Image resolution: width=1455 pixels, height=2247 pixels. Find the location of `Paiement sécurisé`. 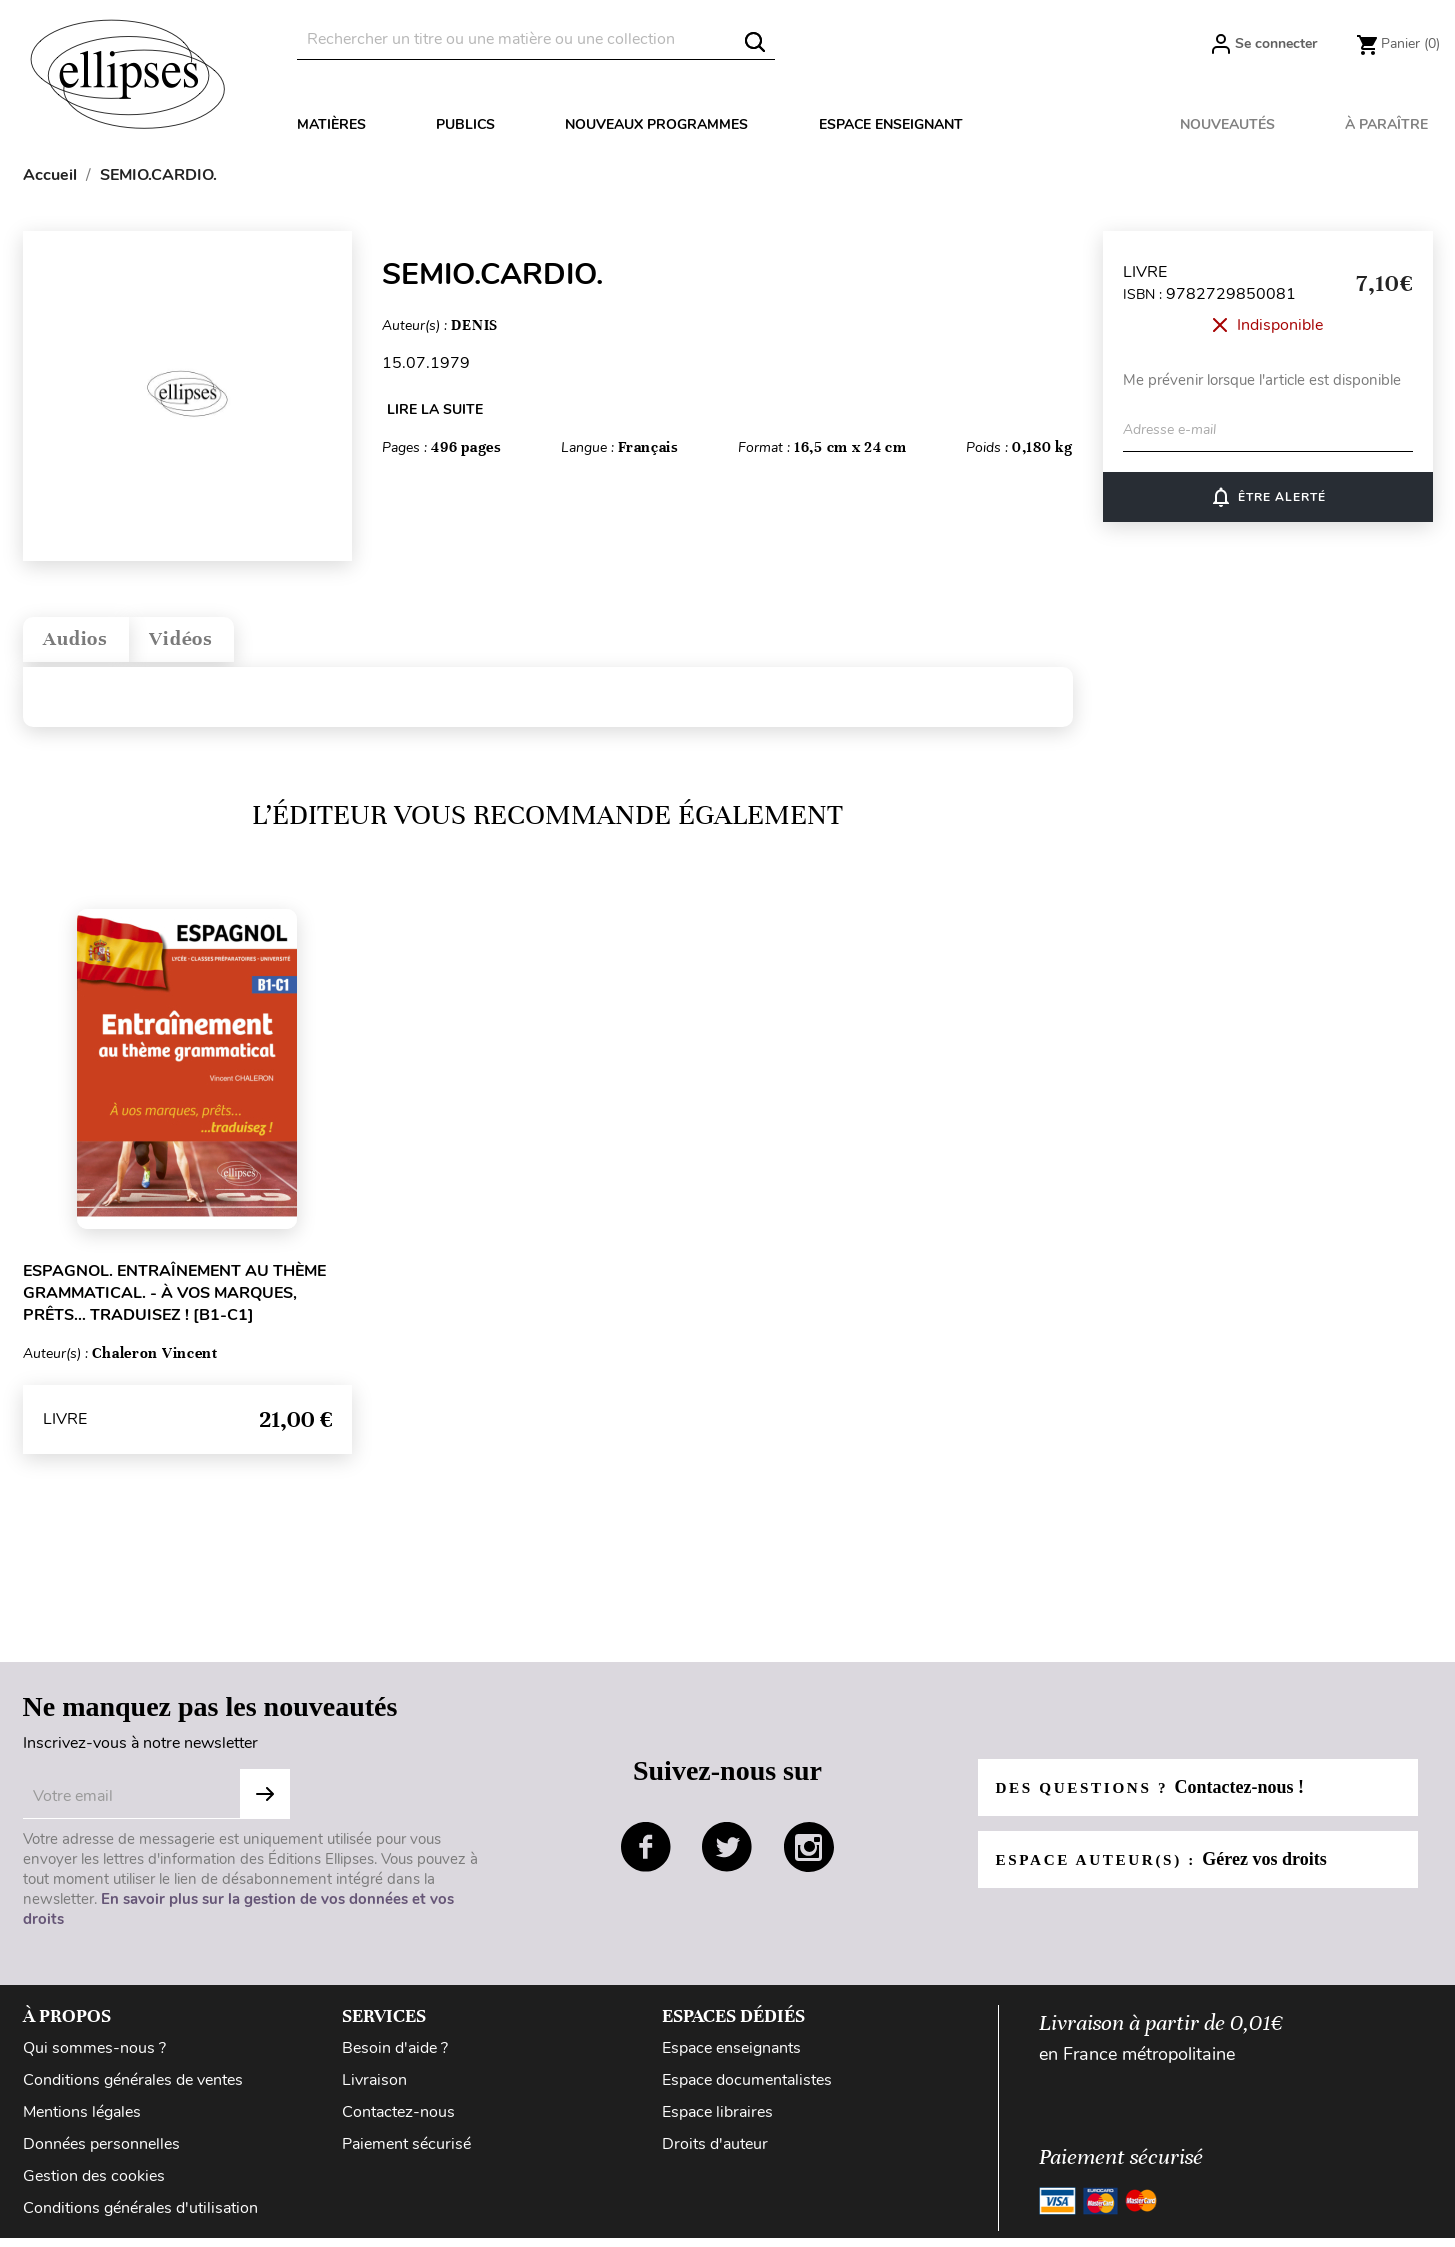

Paiement sécurisé is located at coordinates (406, 2153).